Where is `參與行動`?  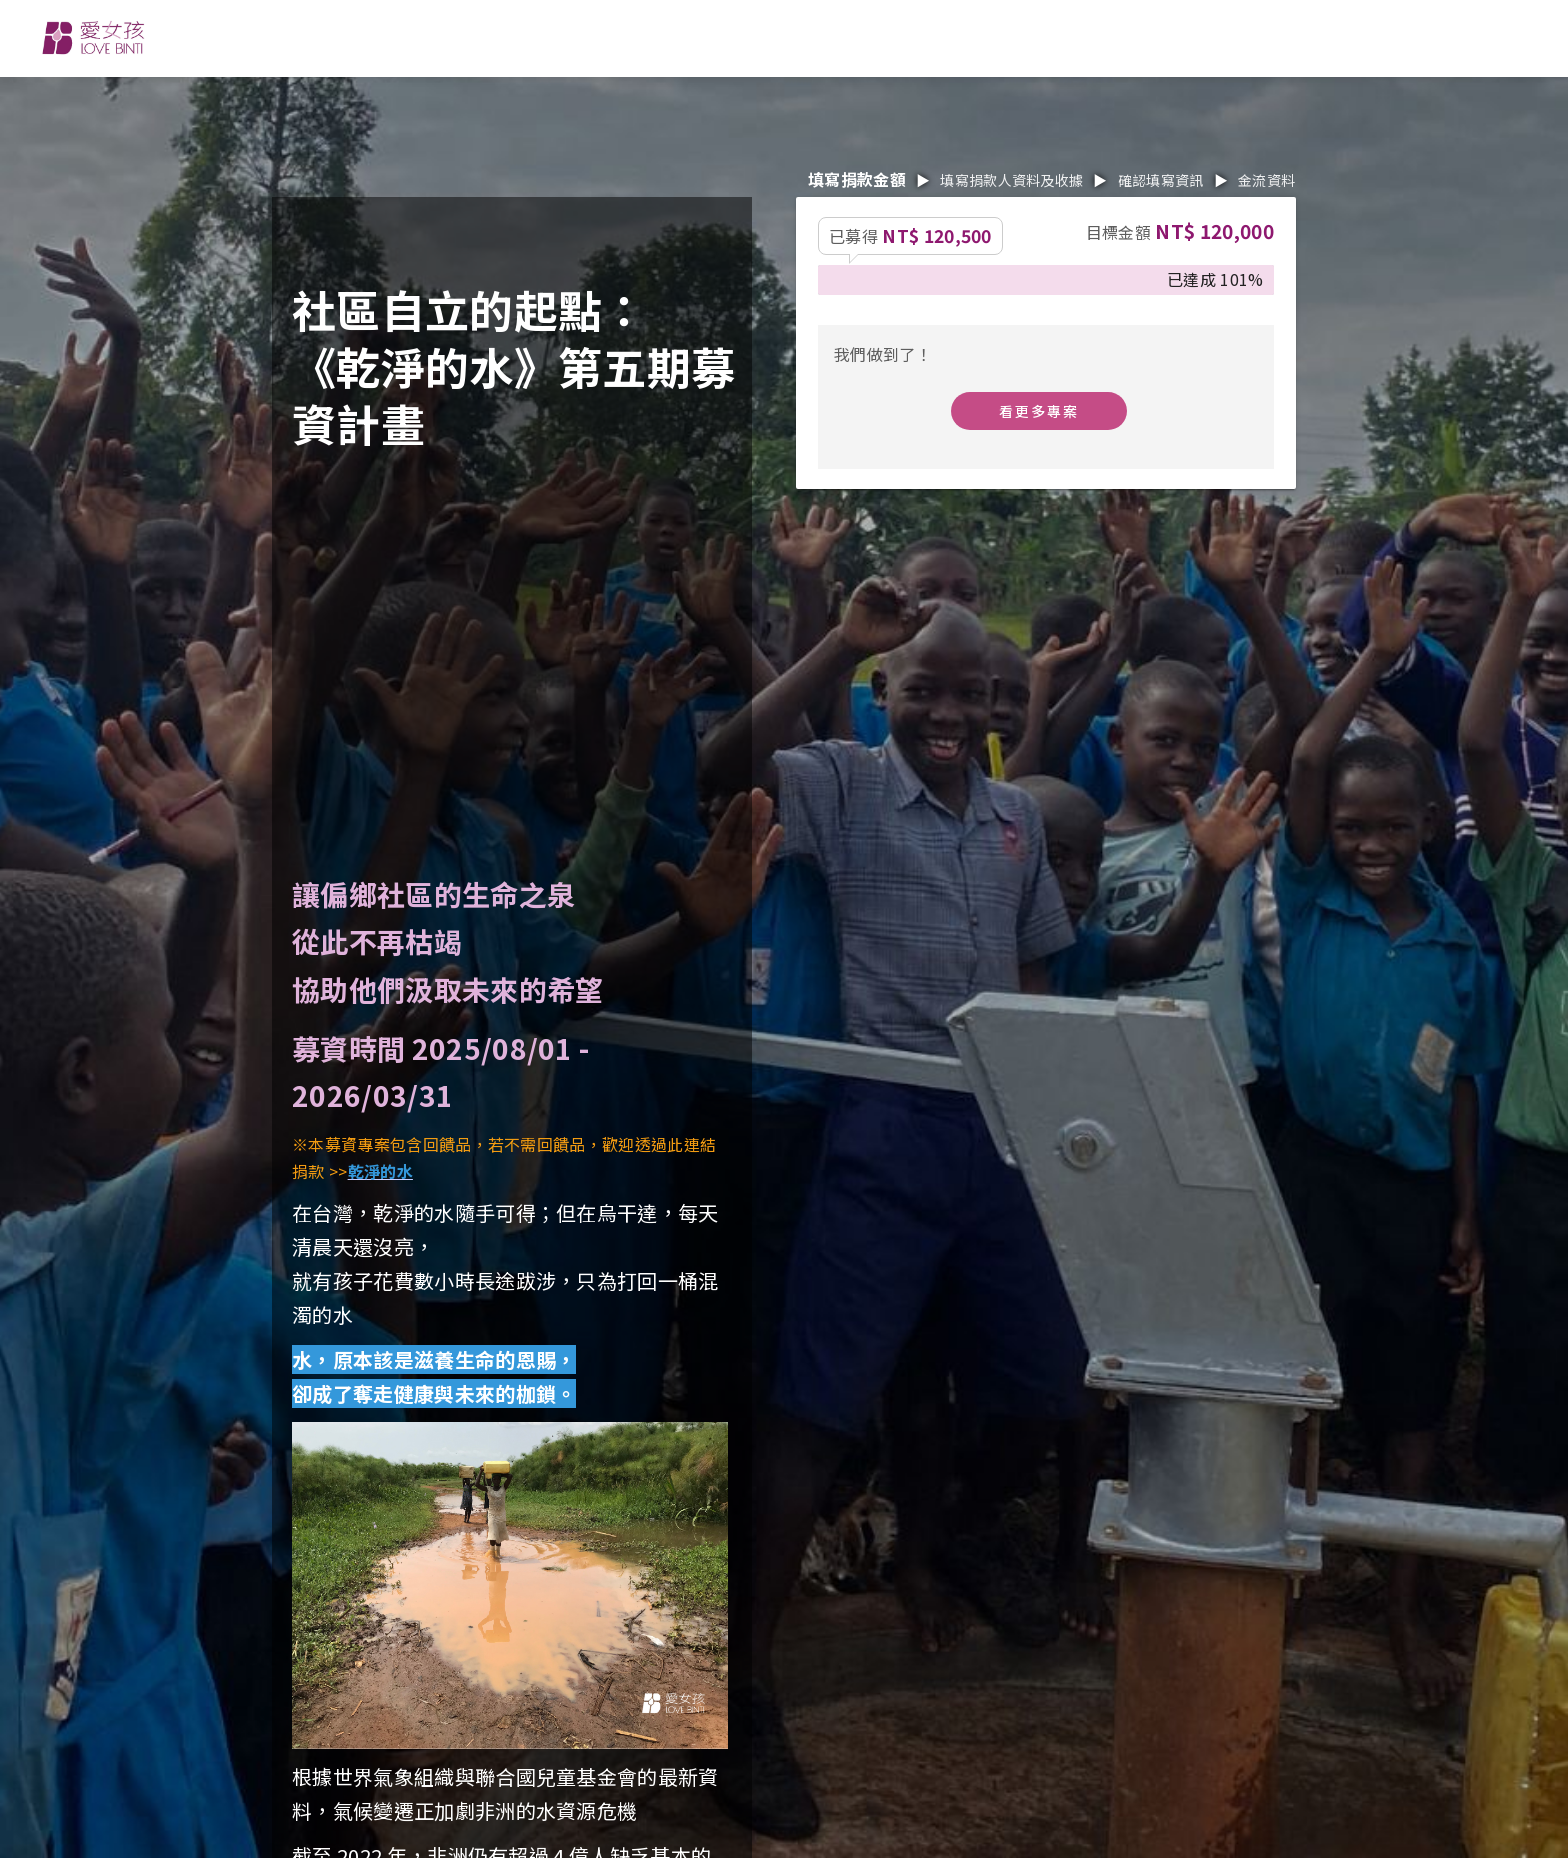
參與行動 is located at coordinates (672, 36).